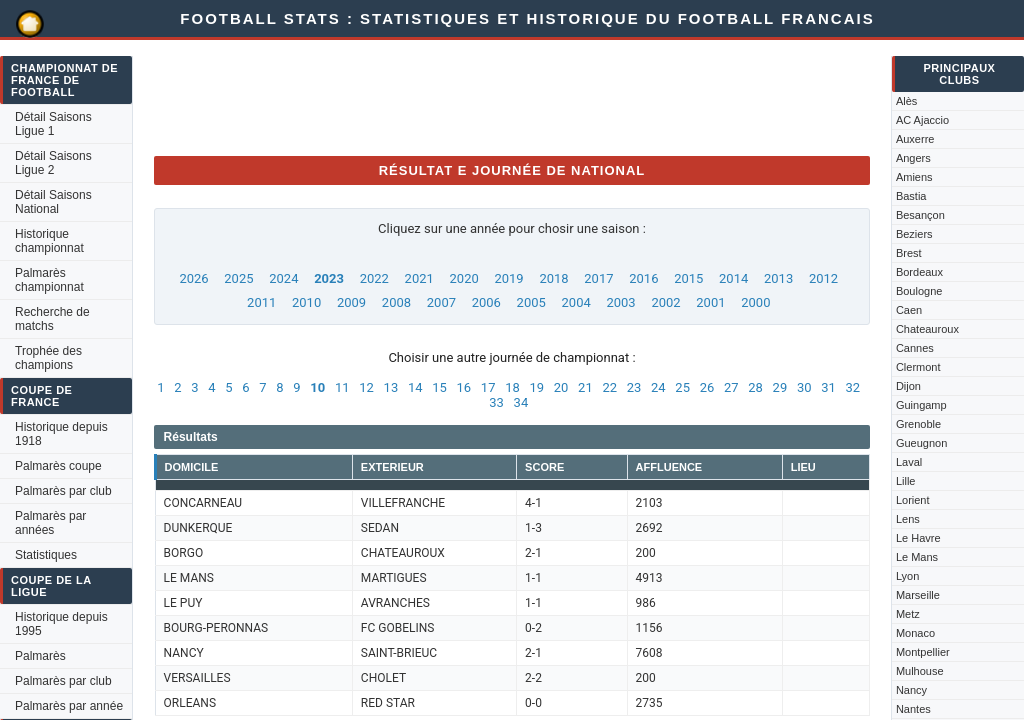 The height and width of the screenshot is (720, 1024). What do you see at coordinates (49, 280) in the screenshot?
I see `Palmarès championnat` at bounding box center [49, 280].